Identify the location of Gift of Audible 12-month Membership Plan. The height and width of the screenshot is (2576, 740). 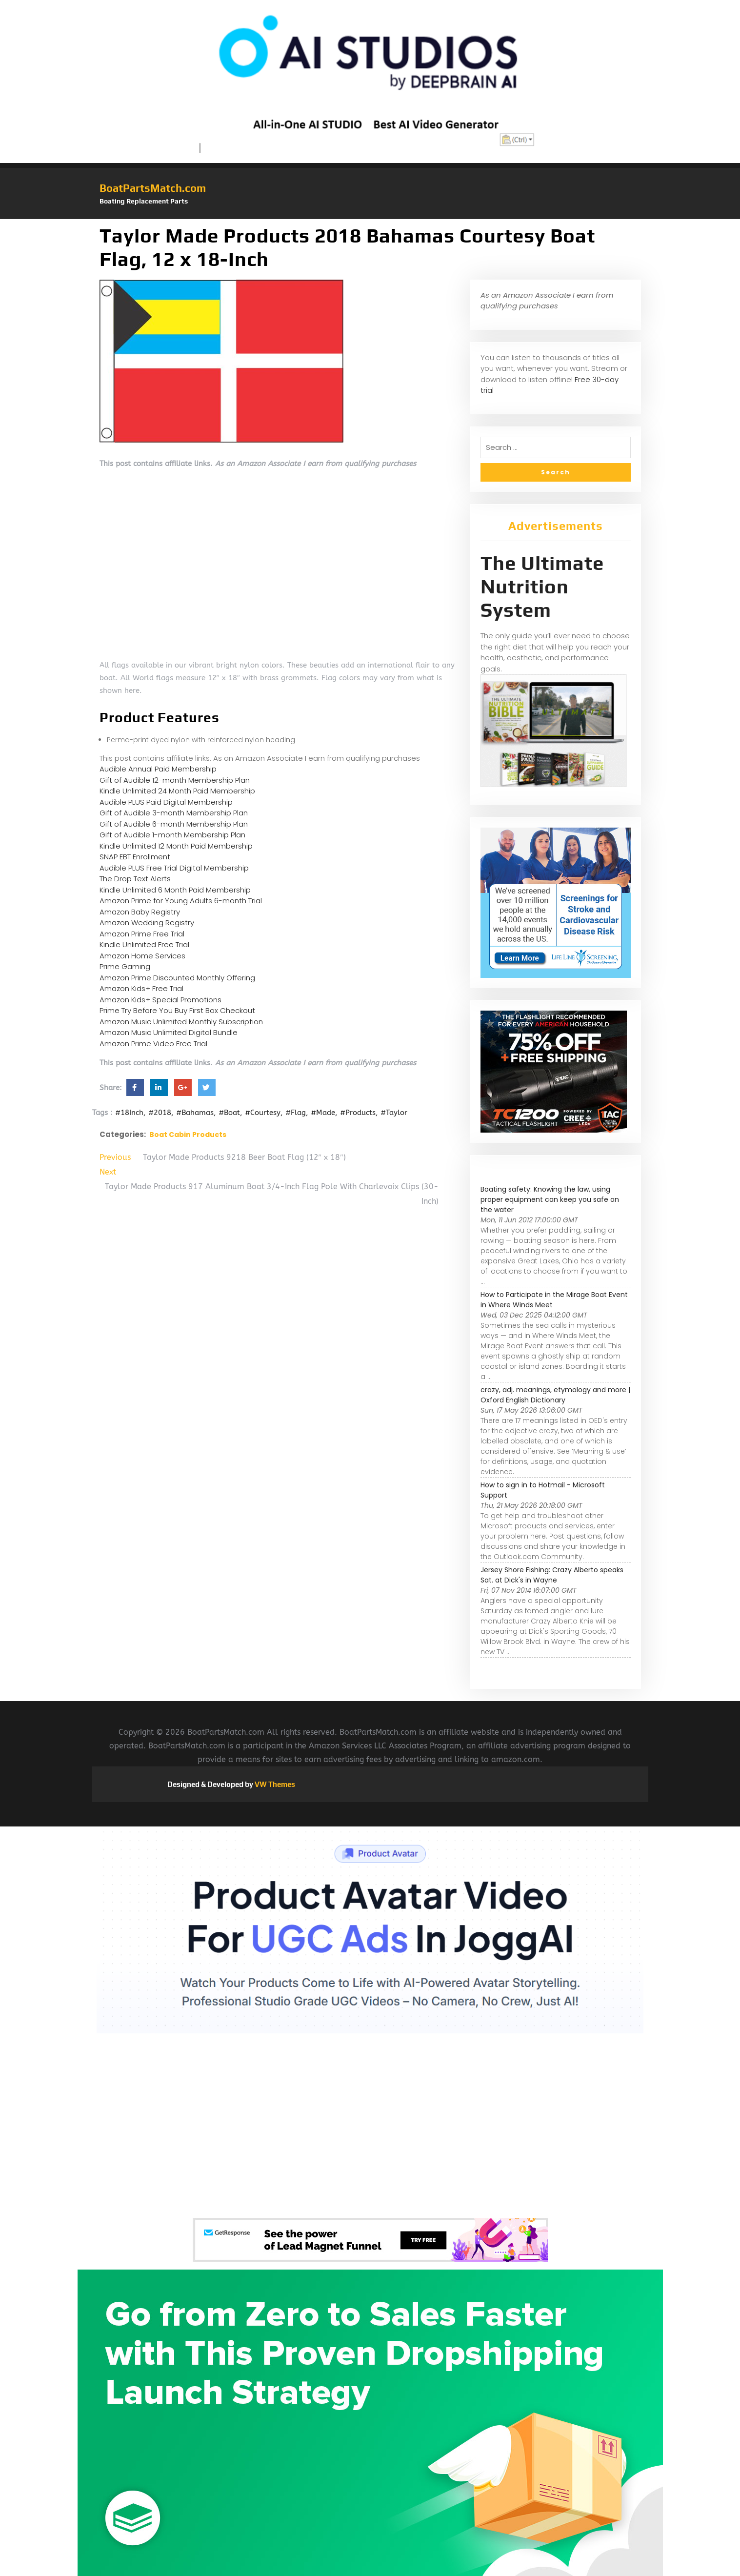
(175, 780).